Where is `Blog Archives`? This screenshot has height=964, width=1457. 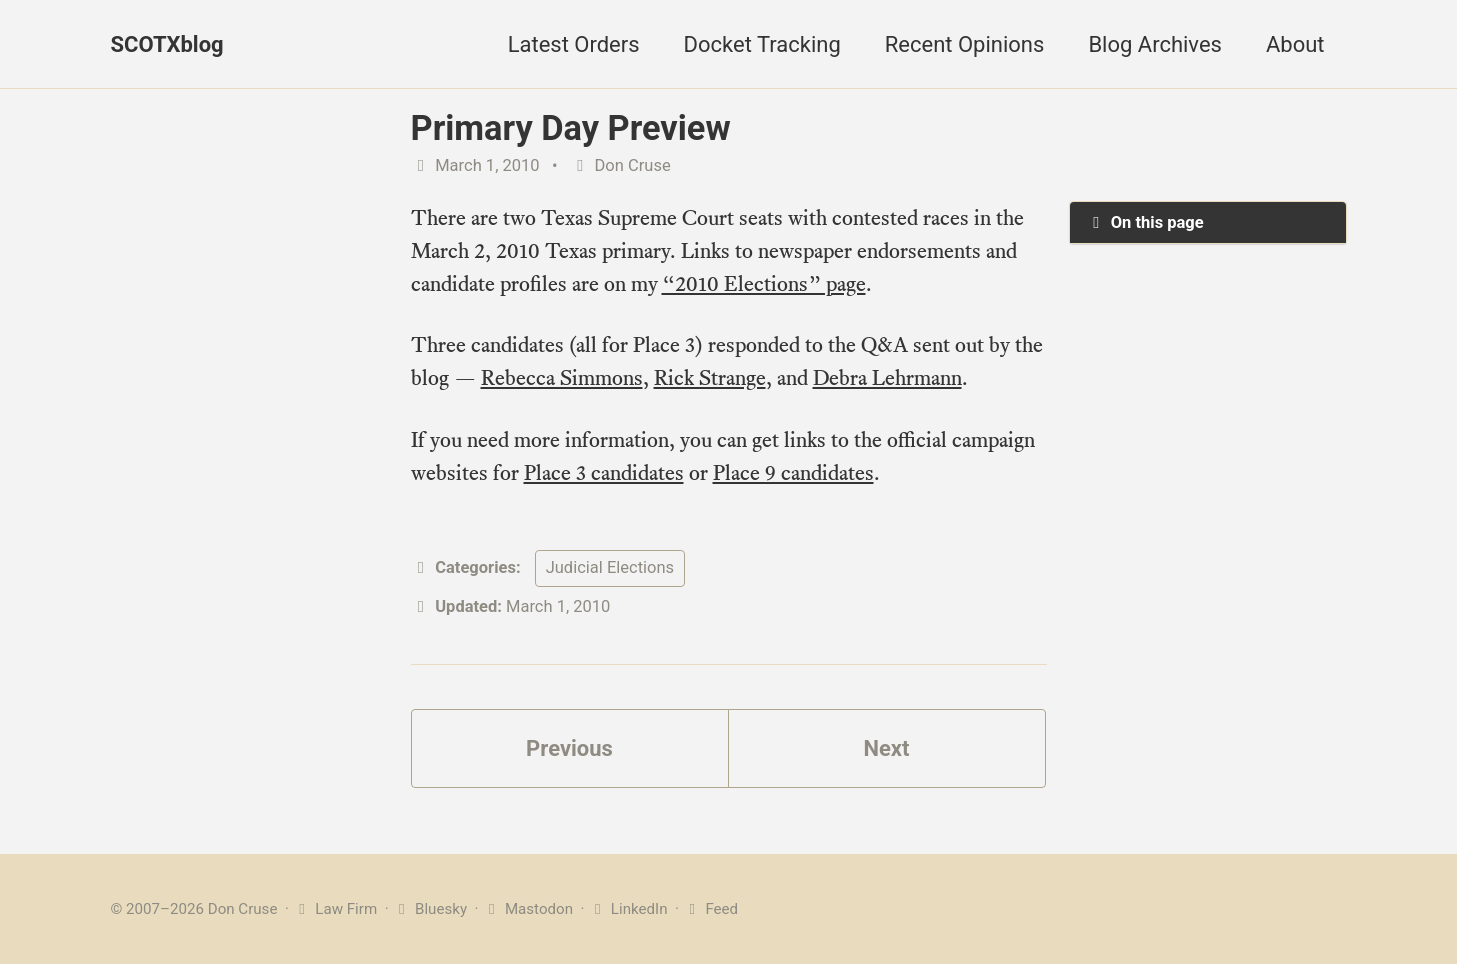
Blog Archives is located at coordinates (1155, 44).